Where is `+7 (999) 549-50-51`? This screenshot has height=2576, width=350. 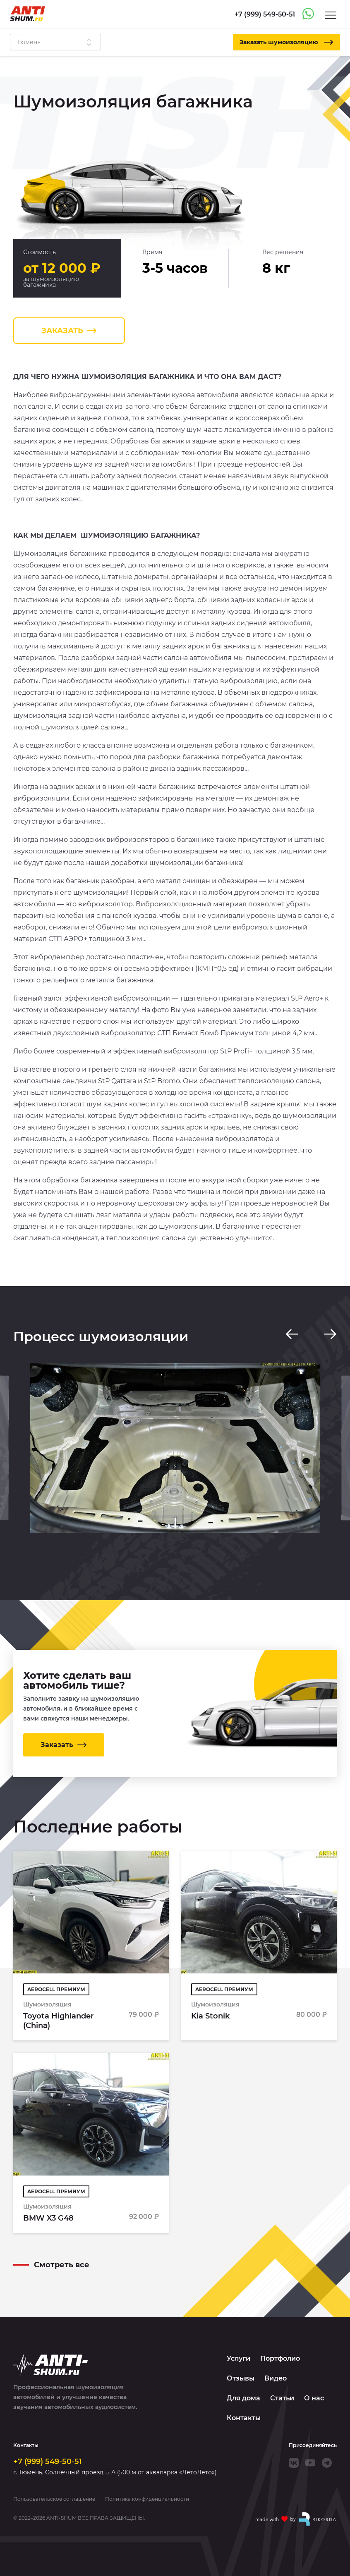 +7 (999) 549-50-51 is located at coordinates (47, 2461).